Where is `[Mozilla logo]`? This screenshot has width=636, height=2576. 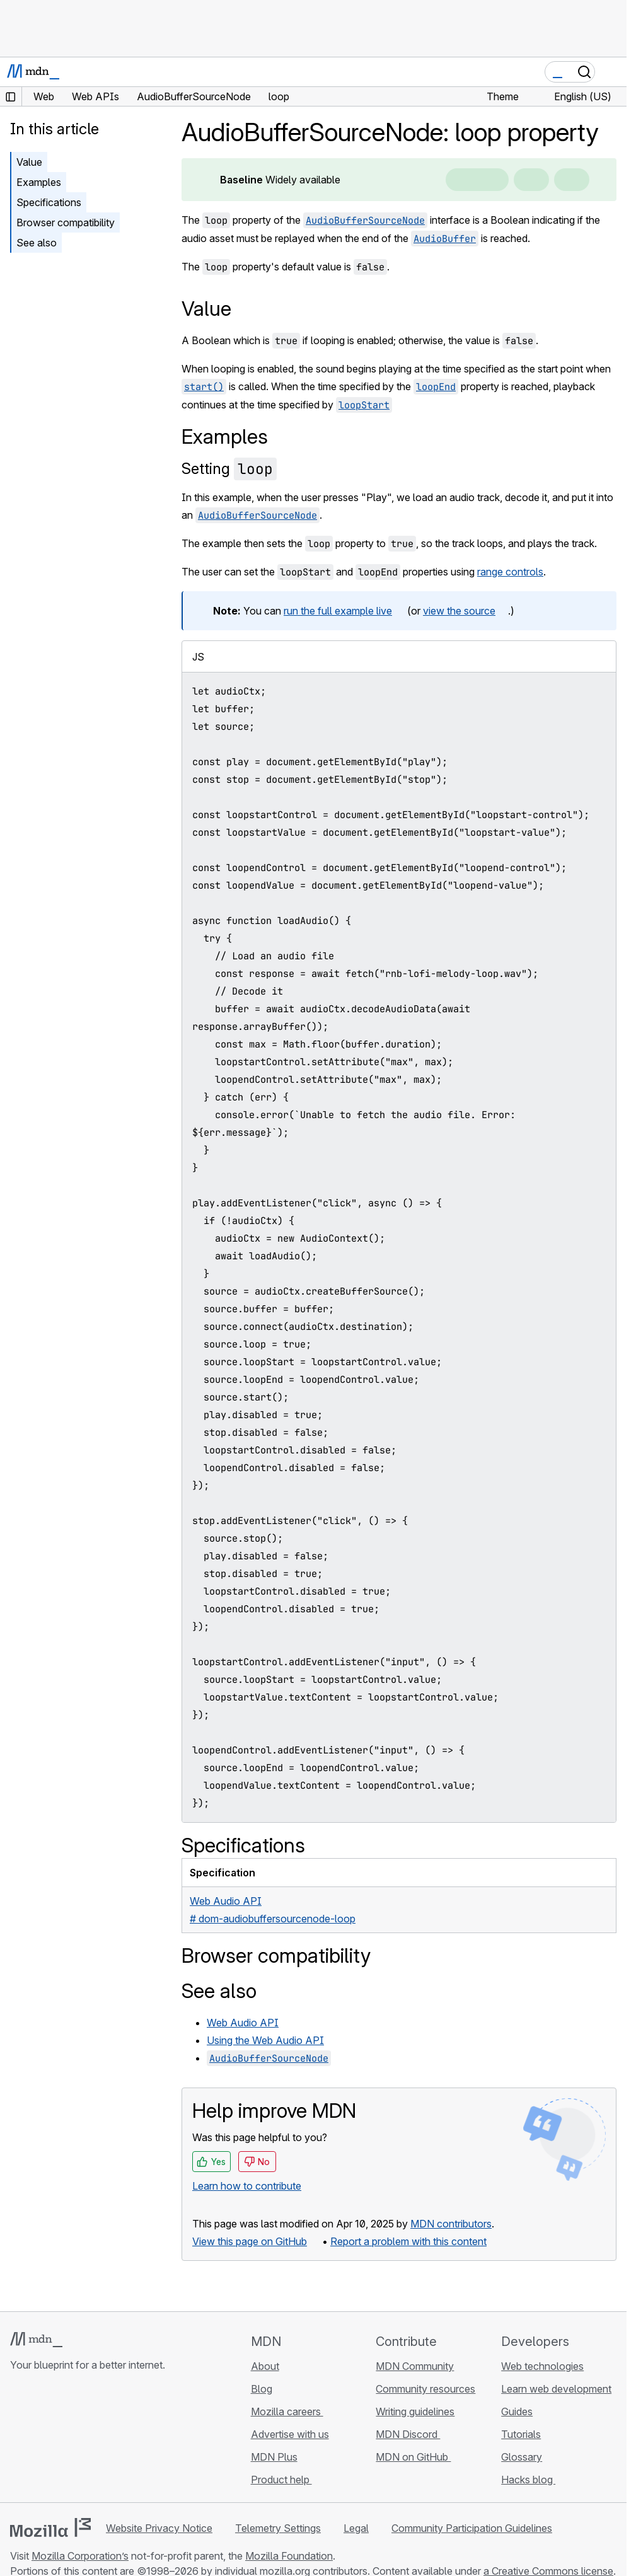 [Mozilla logo] is located at coordinates (50, 2527).